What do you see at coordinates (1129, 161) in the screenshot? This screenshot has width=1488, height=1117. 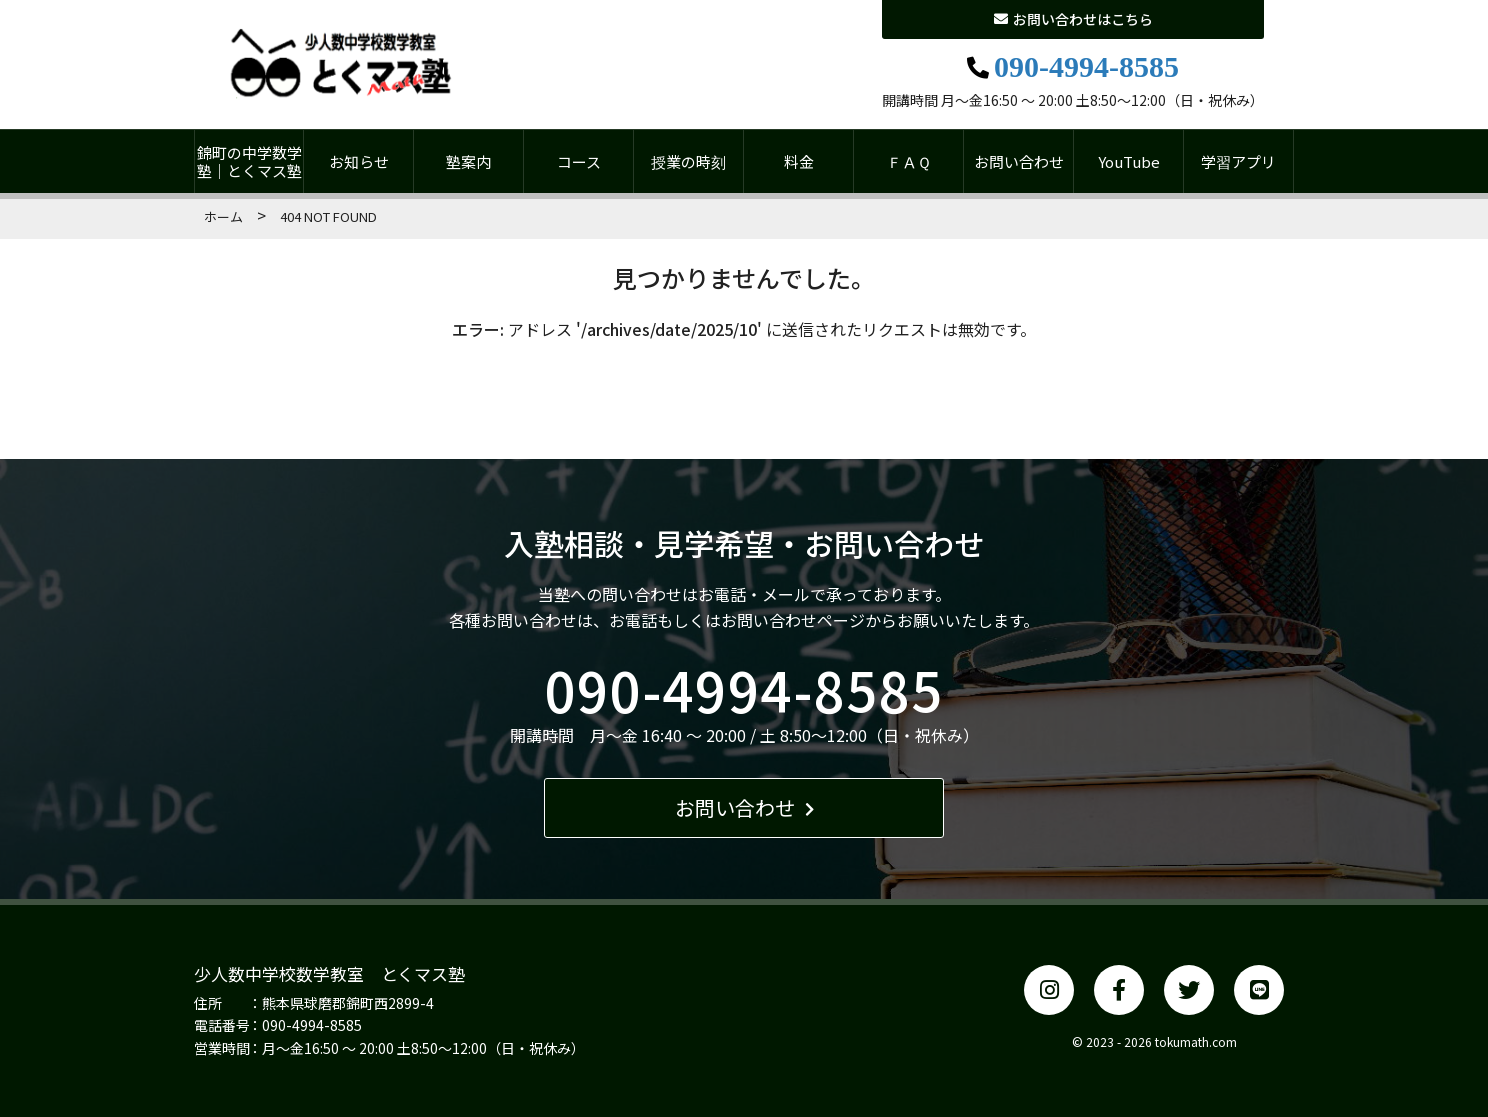 I see `YouTube` at bounding box center [1129, 161].